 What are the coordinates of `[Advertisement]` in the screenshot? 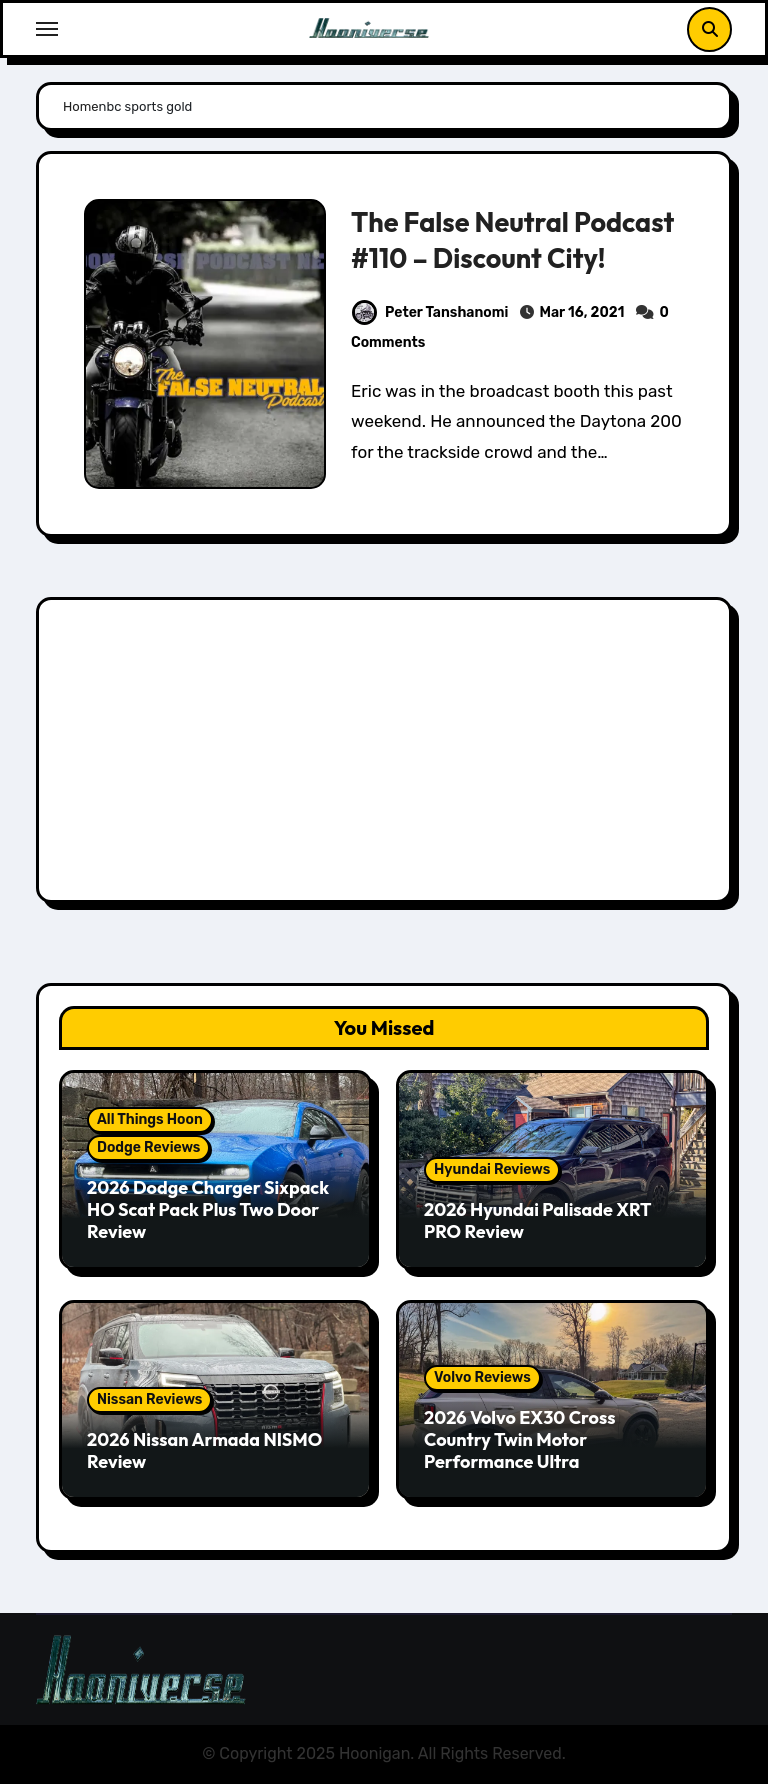 It's located at (387, 755).